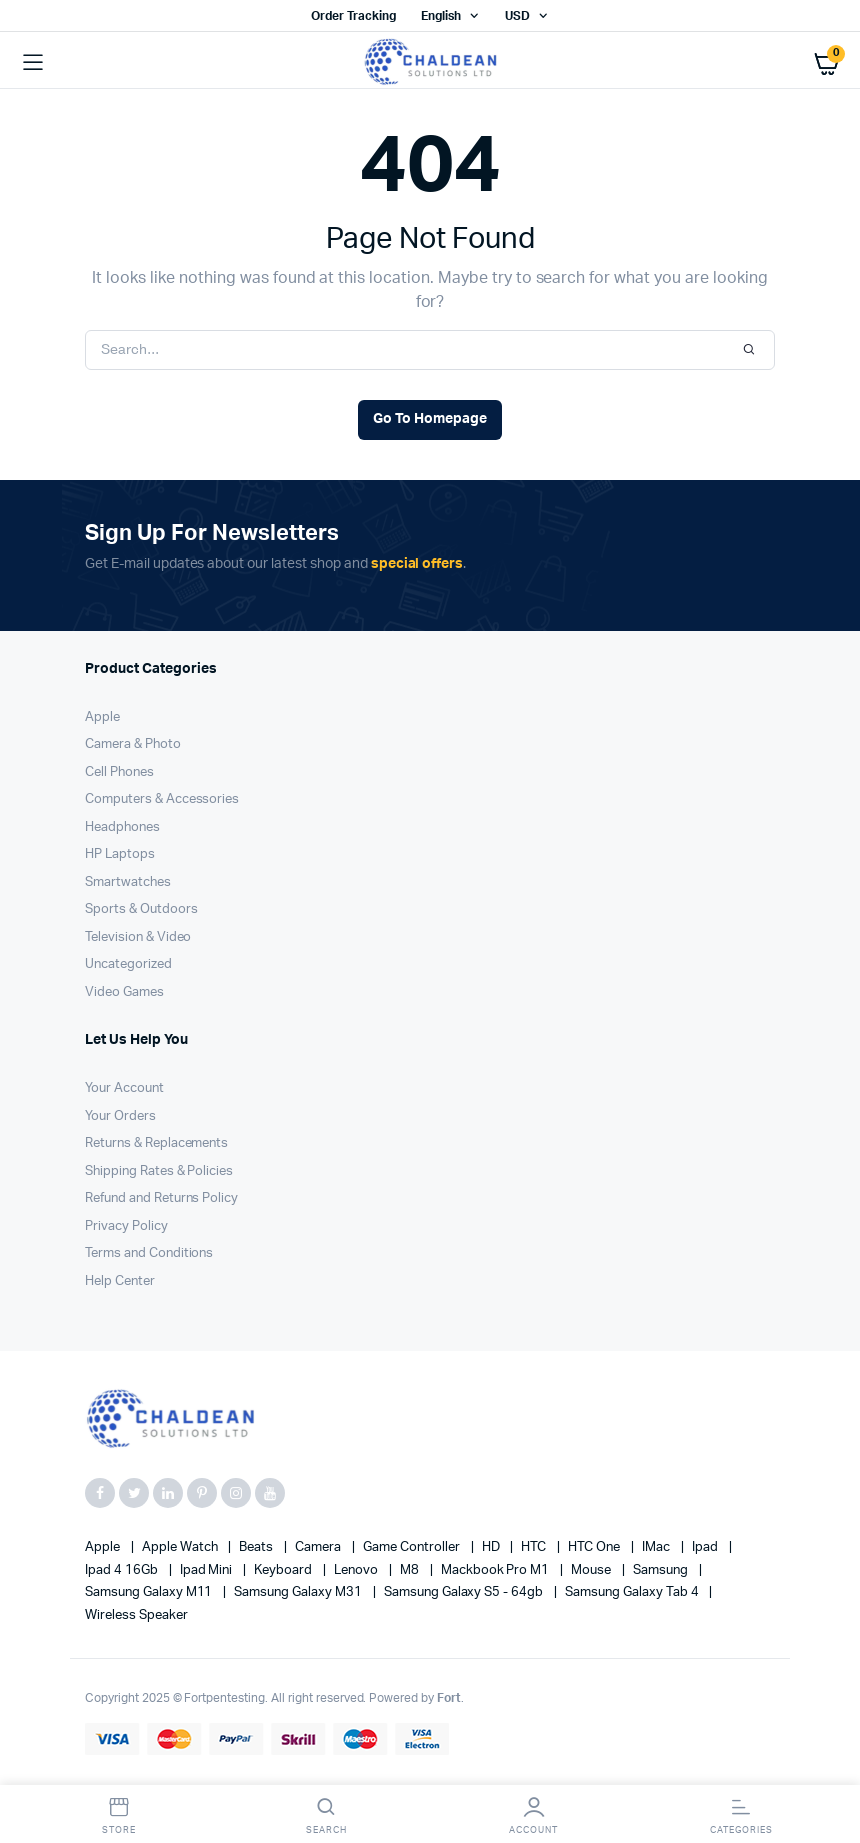 This screenshot has height=1843, width=860. Describe the element at coordinates (353, 16) in the screenshot. I see `Order Tracking` at that location.